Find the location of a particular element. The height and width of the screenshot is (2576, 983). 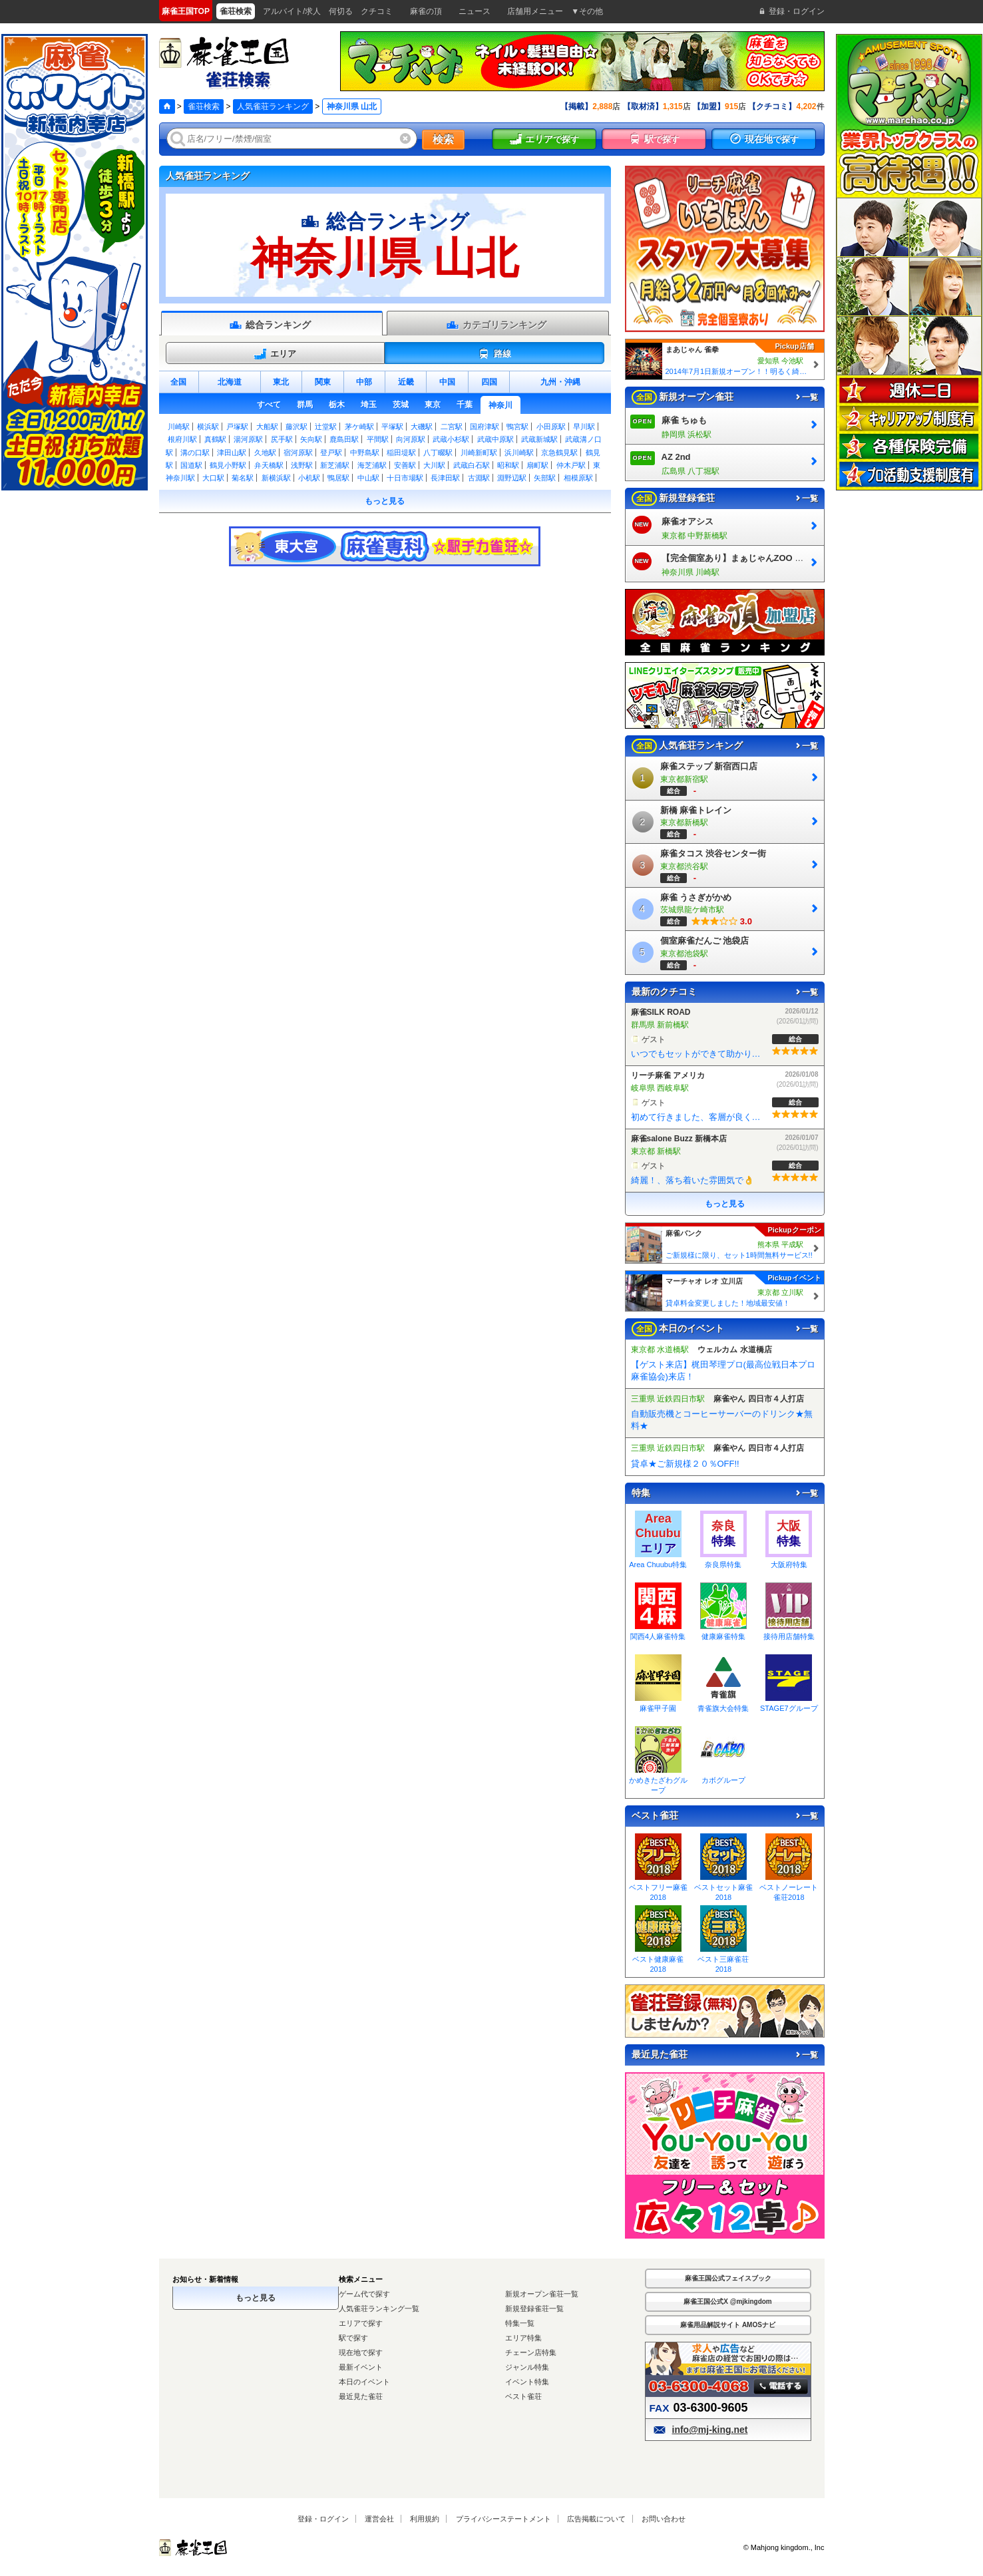

溝の口駅 is located at coordinates (195, 453).